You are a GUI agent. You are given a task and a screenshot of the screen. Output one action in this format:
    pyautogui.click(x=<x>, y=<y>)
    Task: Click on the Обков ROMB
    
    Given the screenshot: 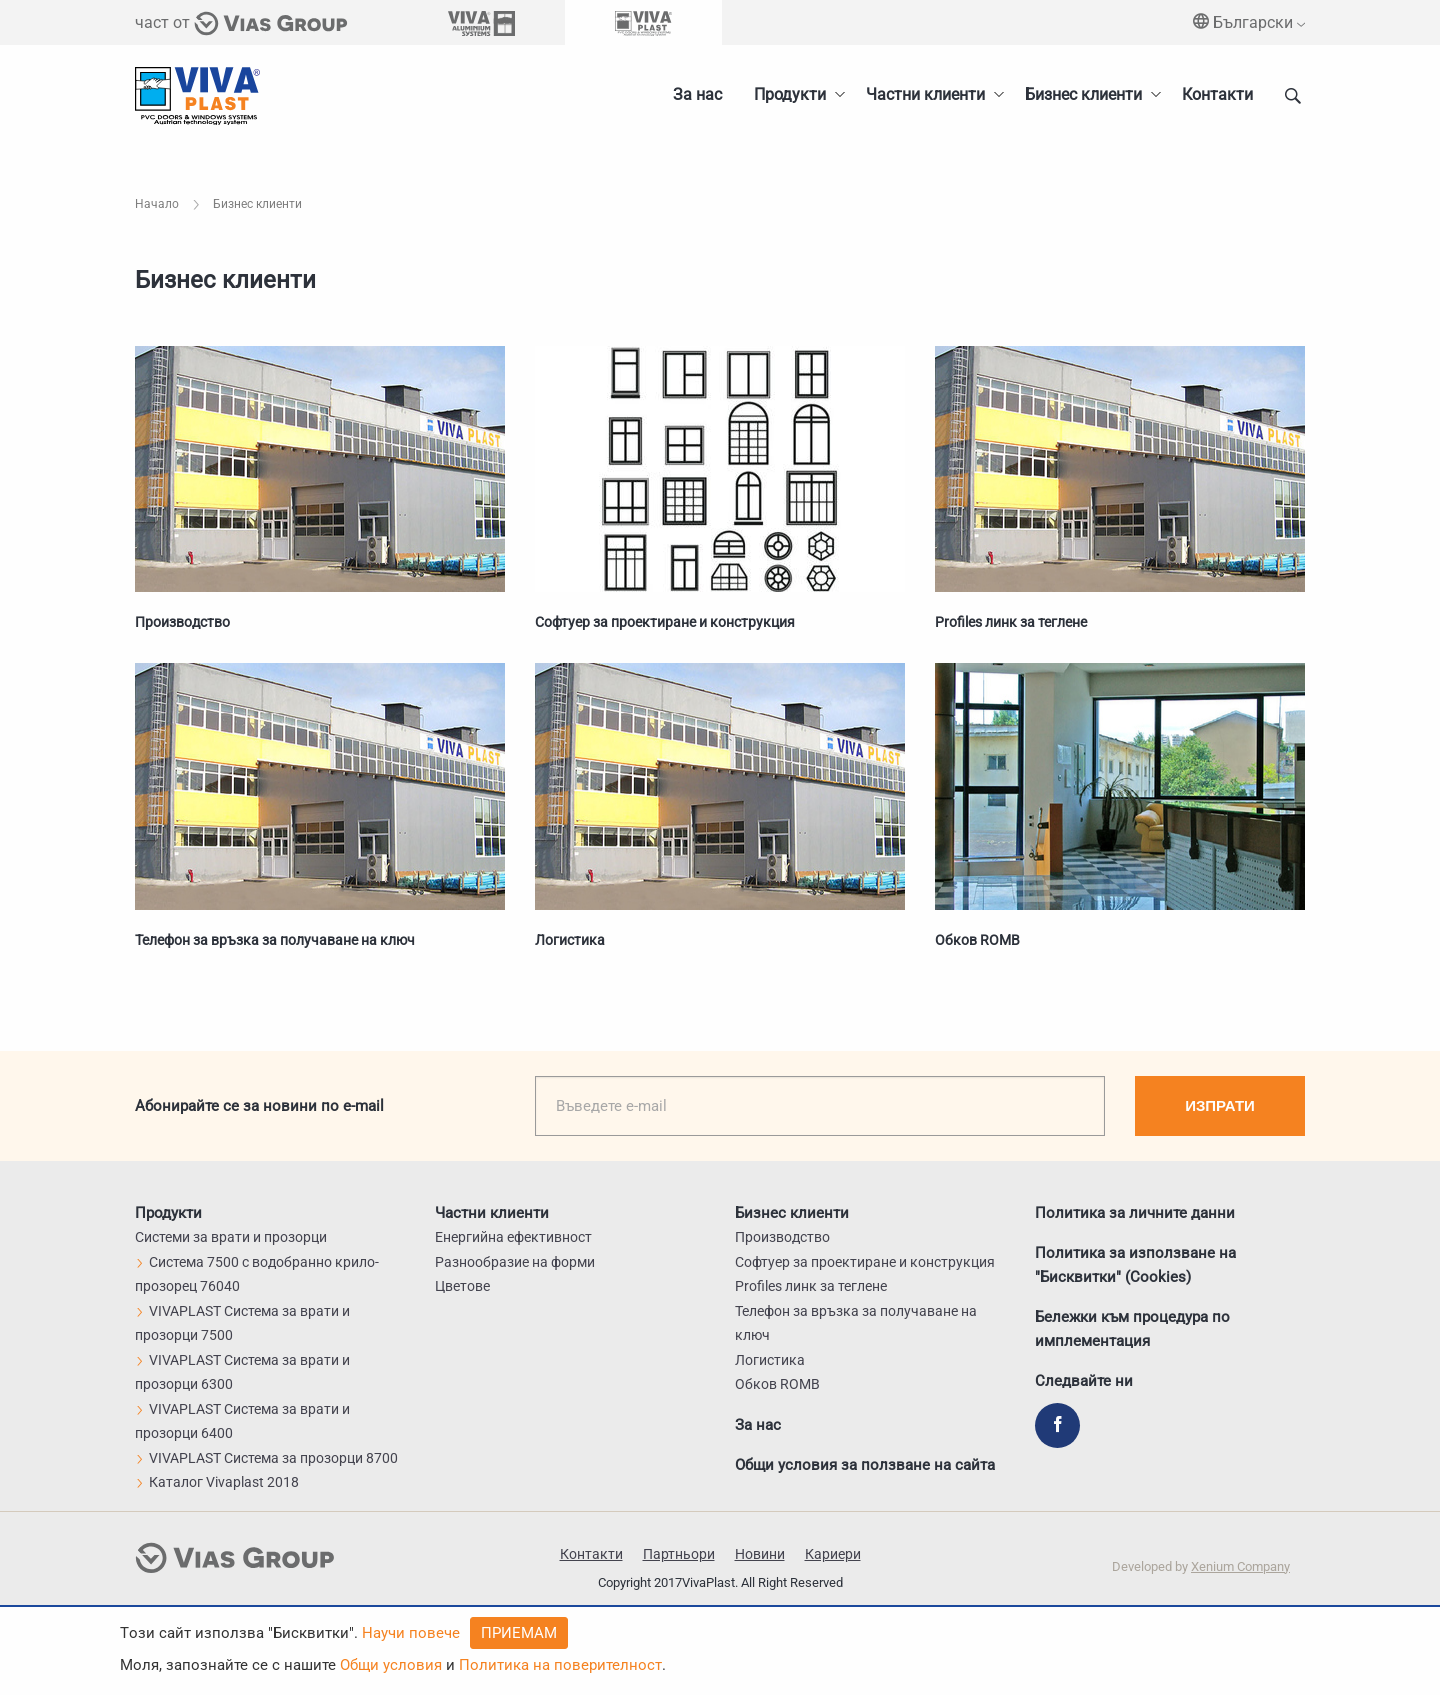 What is the action you would take?
    pyautogui.click(x=977, y=940)
    